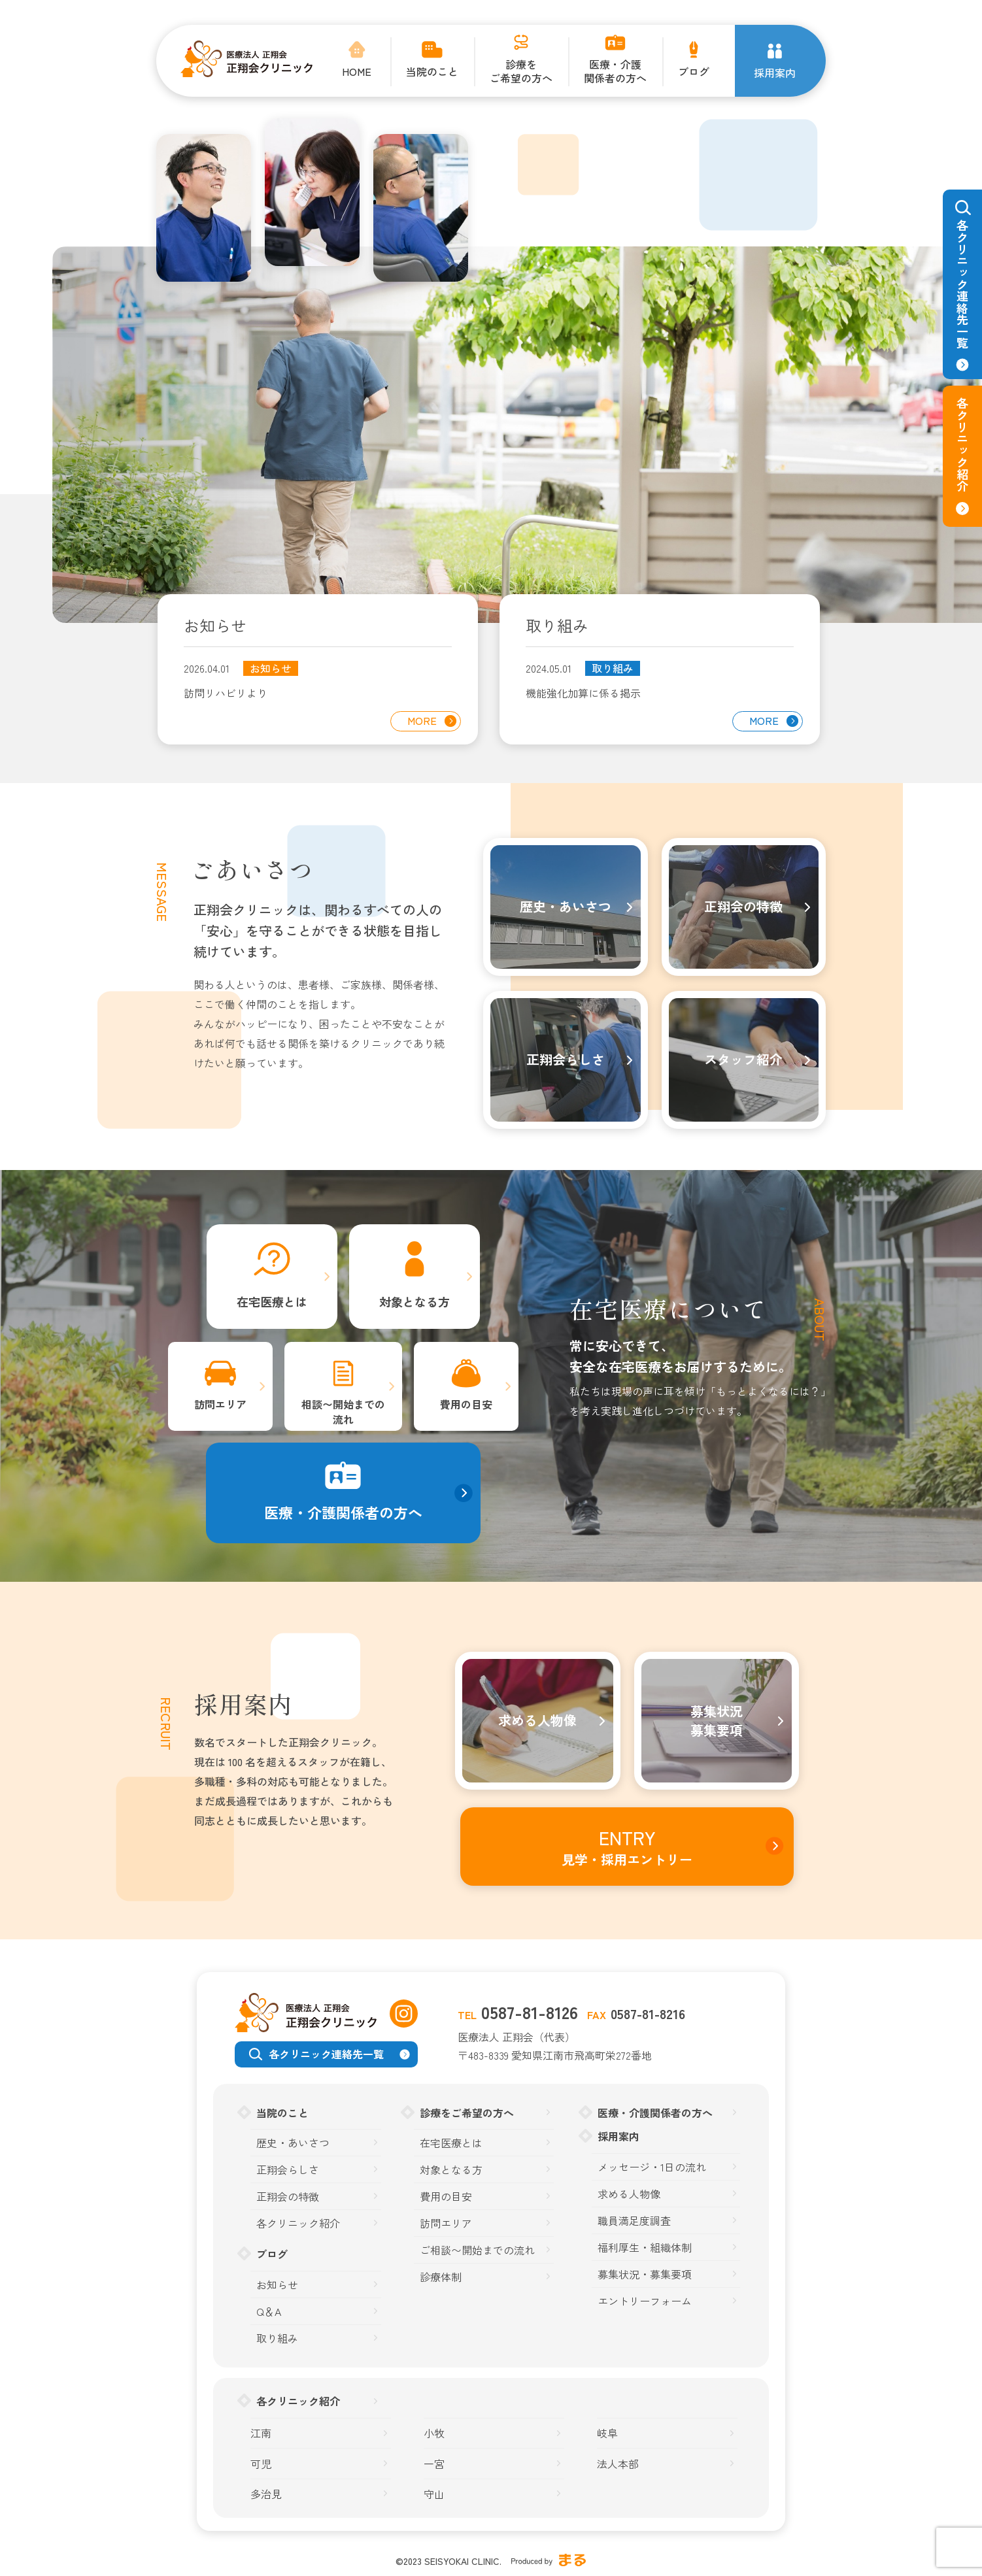  Describe the element at coordinates (271, 668) in the screenshot. I see `お知らせ` at that location.